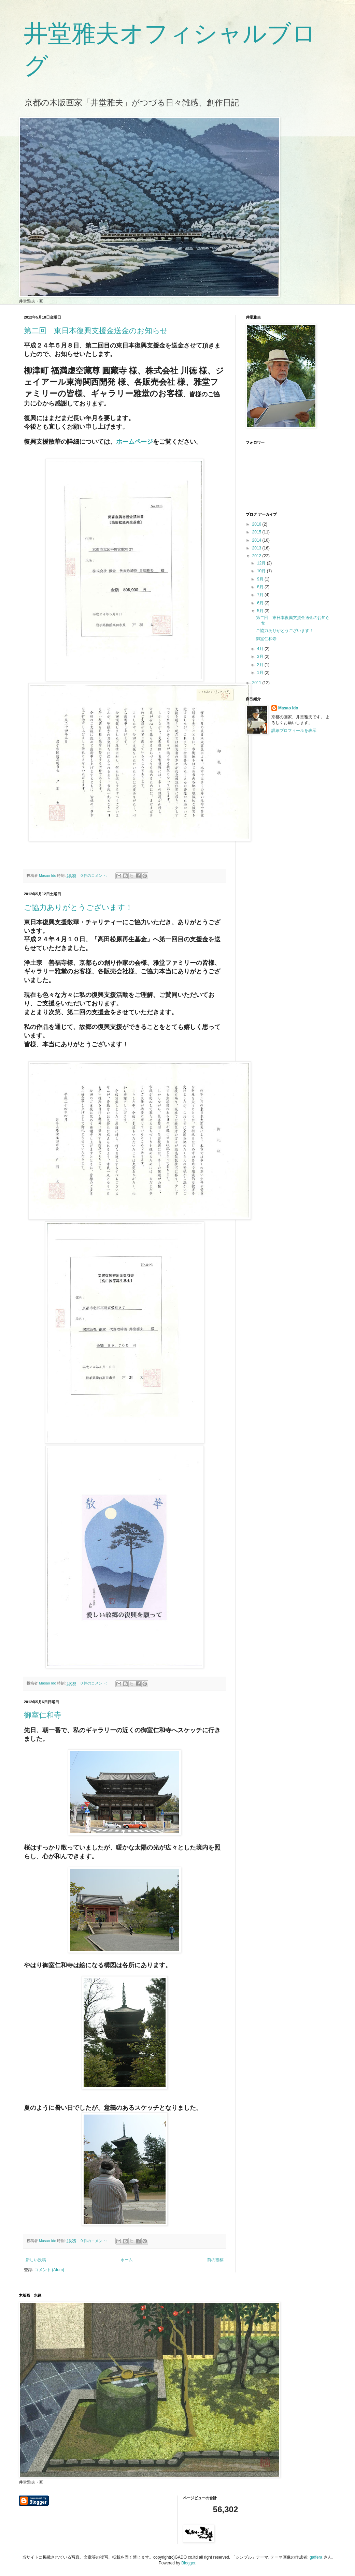  Describe the element at coordinates (96, 330) in the screenshot. I see `第二回 東日本復興支援金送金のお知らせ` at that location.